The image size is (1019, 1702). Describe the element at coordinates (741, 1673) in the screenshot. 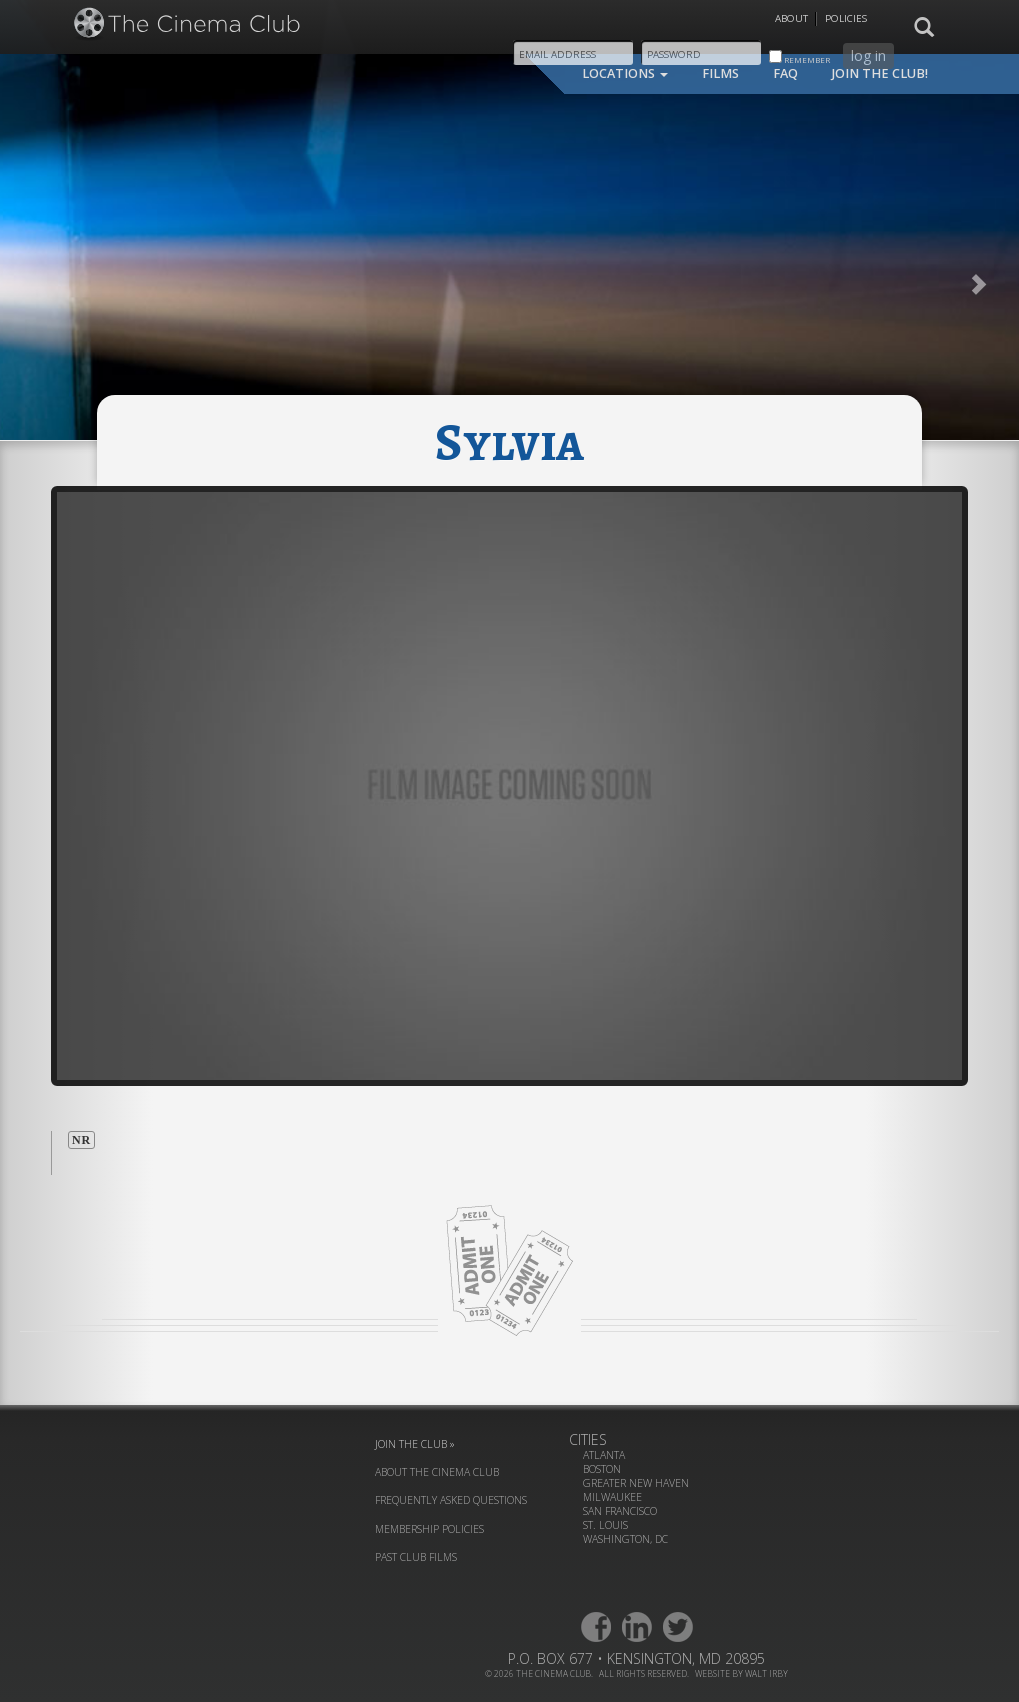

I see `website by walt irby` at that location.